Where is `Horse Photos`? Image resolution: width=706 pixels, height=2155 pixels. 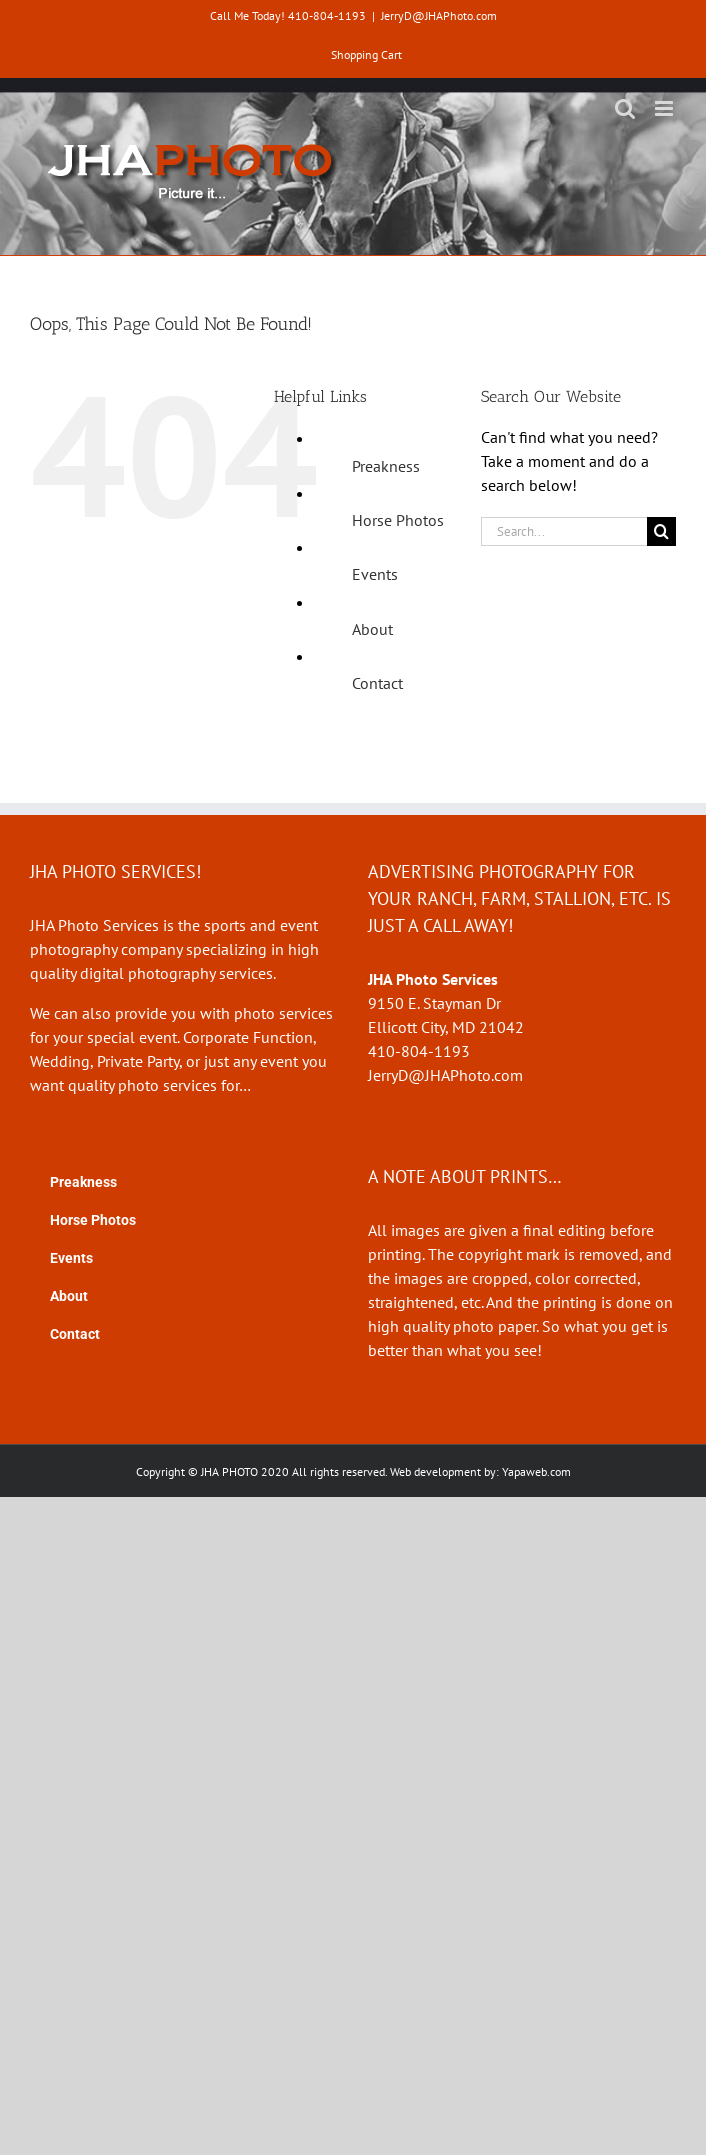 Horse Photos is located at coordinates (398, 520).